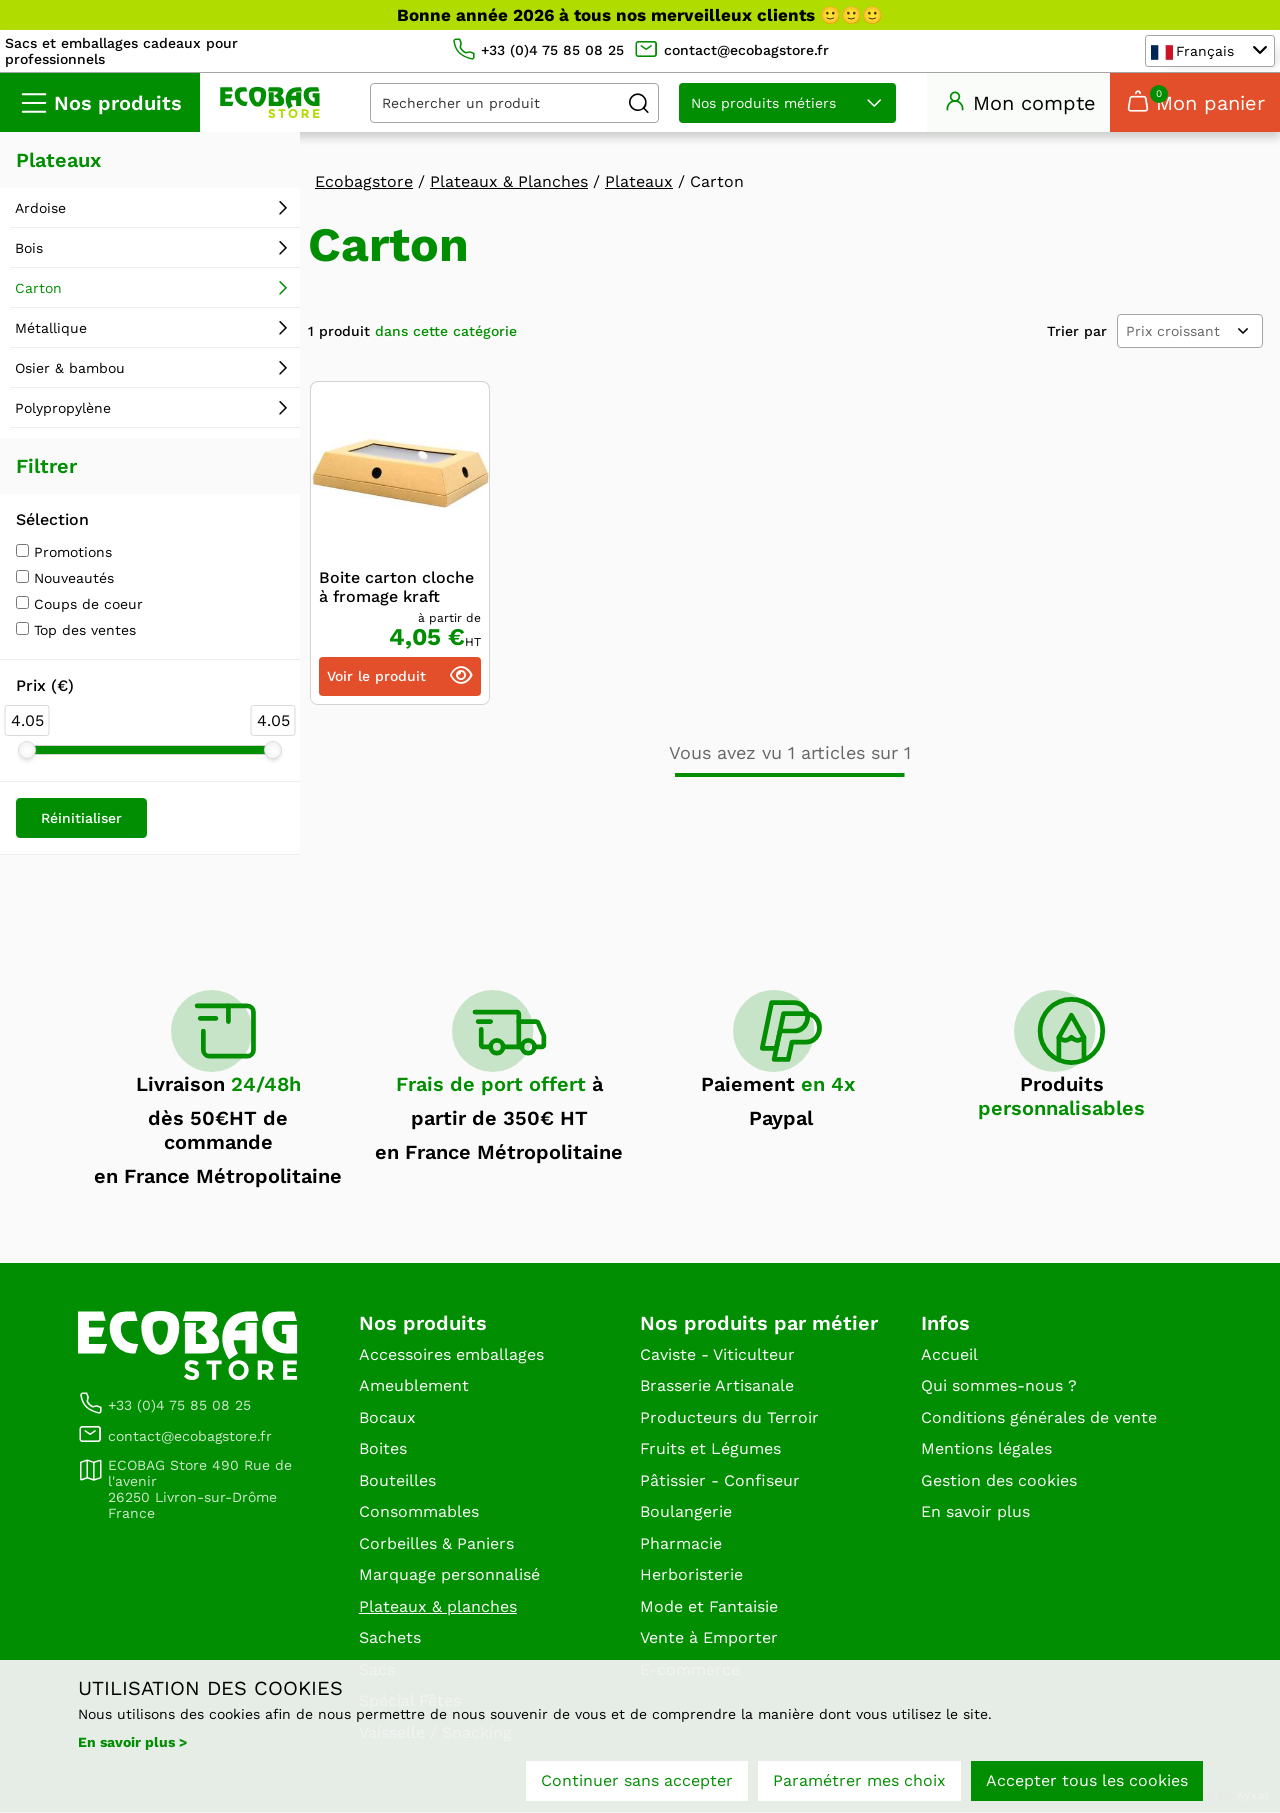  Describe the element at coordinates (396, 588) in the screenshot. I see `Boite carton cloche à fromage kraft` at that location.